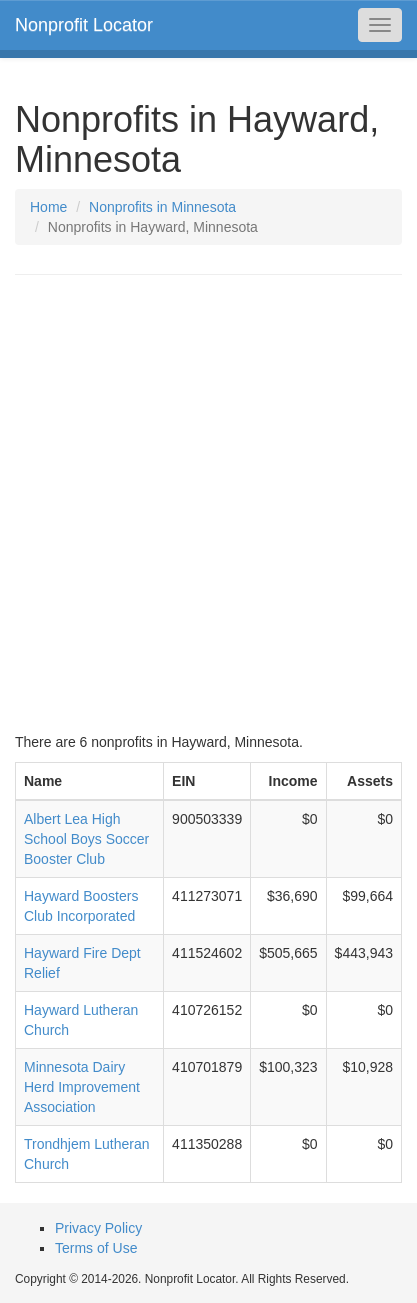  What do you see at coordinates (98, 1228) in the screenshot?
I see `Privacy Policy` at bounding box center [98, 1228].